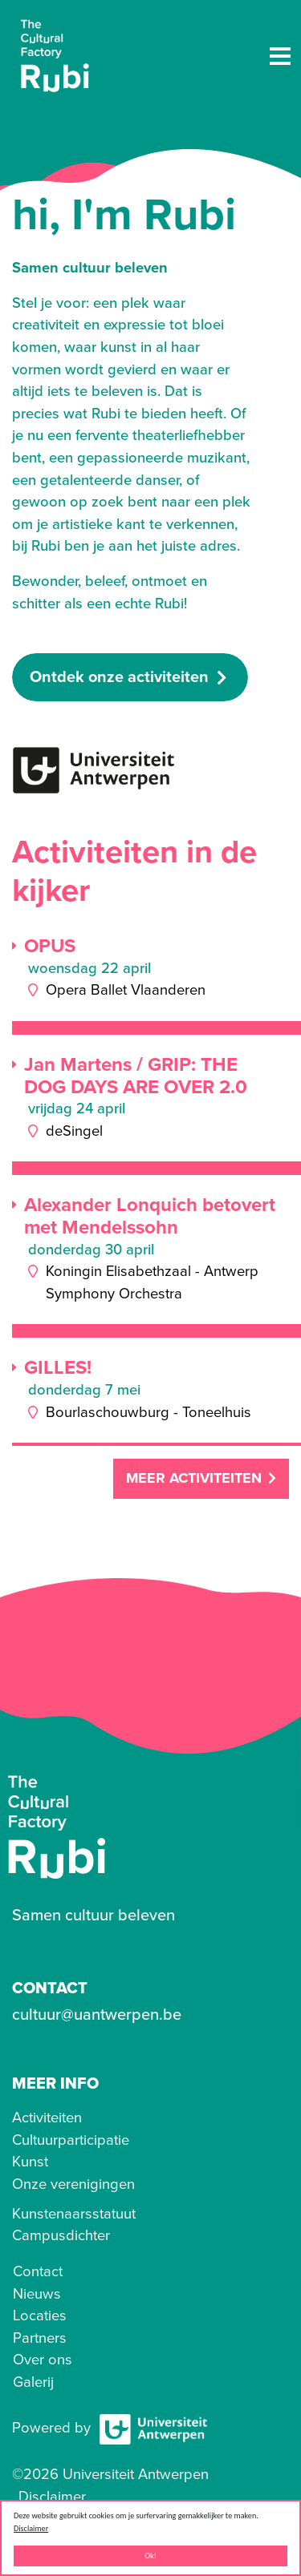  I want to click on OPUS, so click(49, 946).